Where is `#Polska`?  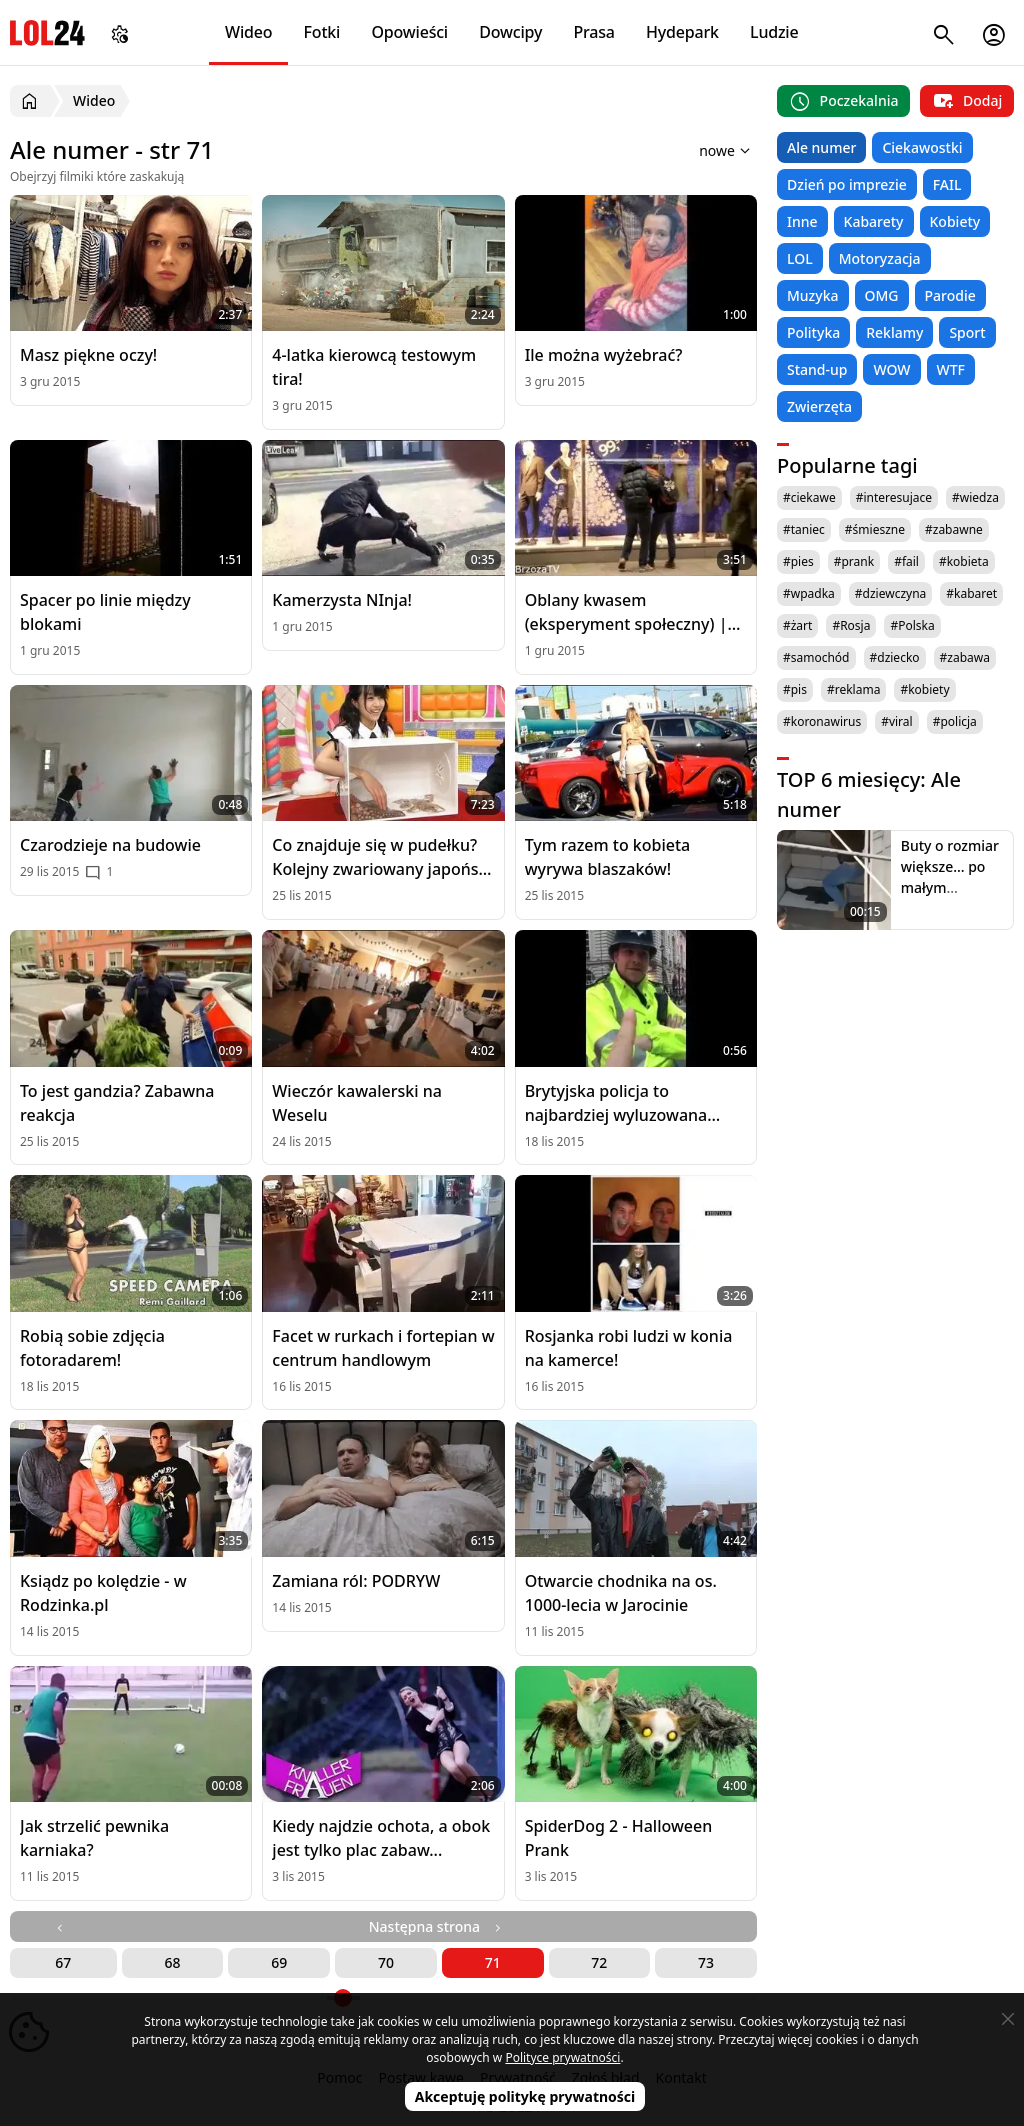
#Polska is located at coordinates (912, 625).